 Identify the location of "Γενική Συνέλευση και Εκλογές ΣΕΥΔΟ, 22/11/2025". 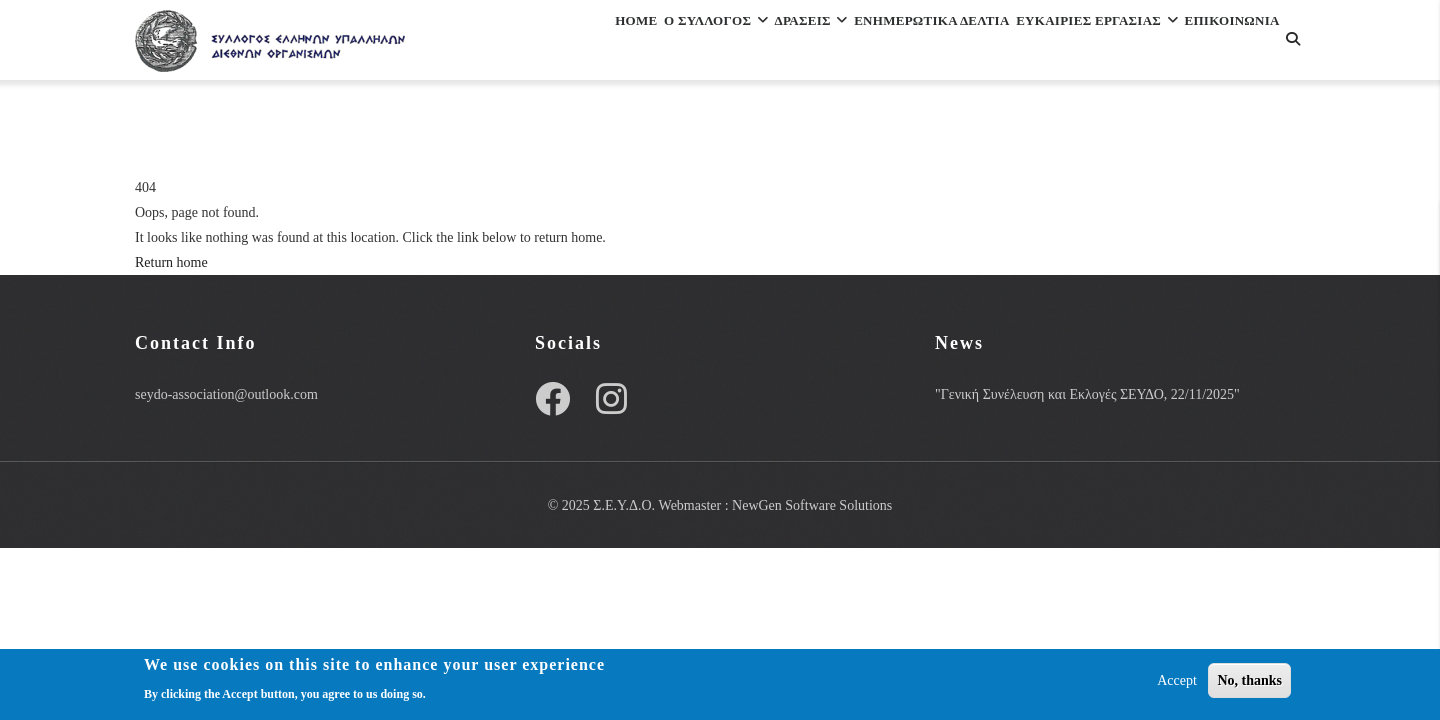
(1087, 394).